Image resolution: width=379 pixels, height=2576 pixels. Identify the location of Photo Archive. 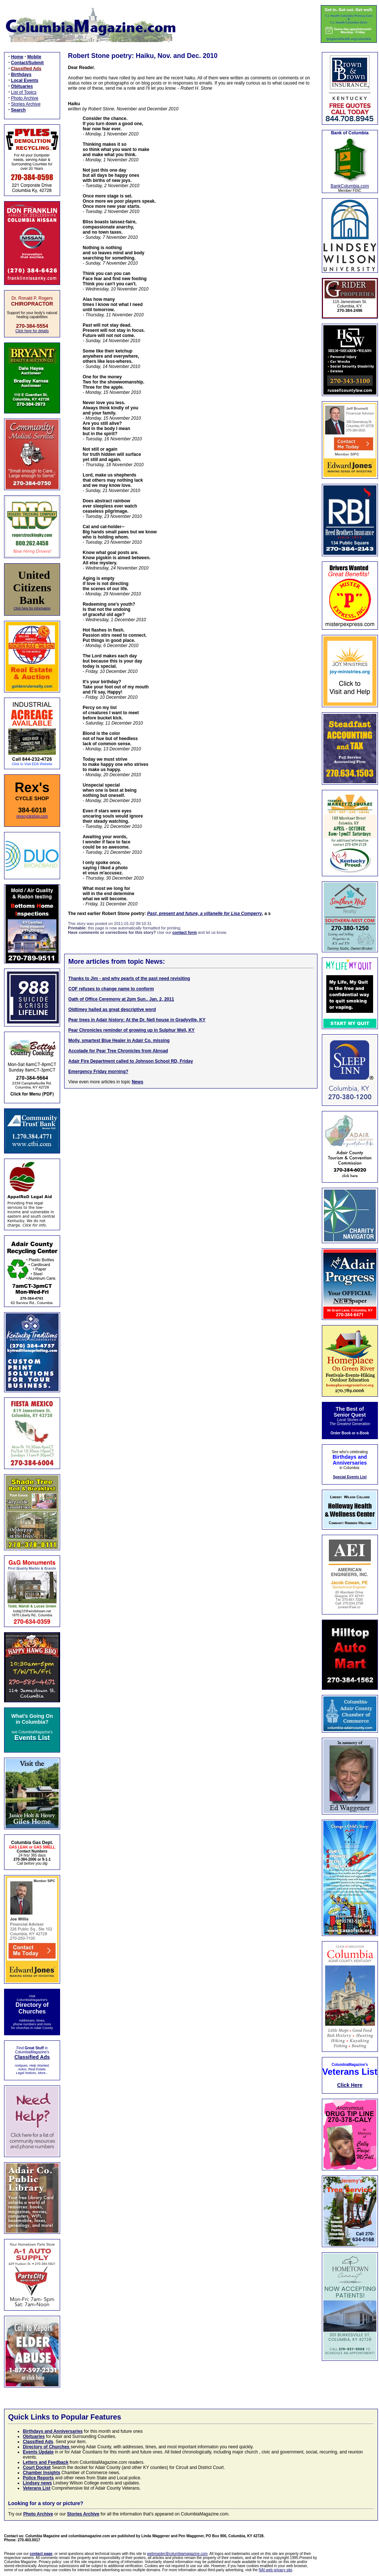
(24, 98).